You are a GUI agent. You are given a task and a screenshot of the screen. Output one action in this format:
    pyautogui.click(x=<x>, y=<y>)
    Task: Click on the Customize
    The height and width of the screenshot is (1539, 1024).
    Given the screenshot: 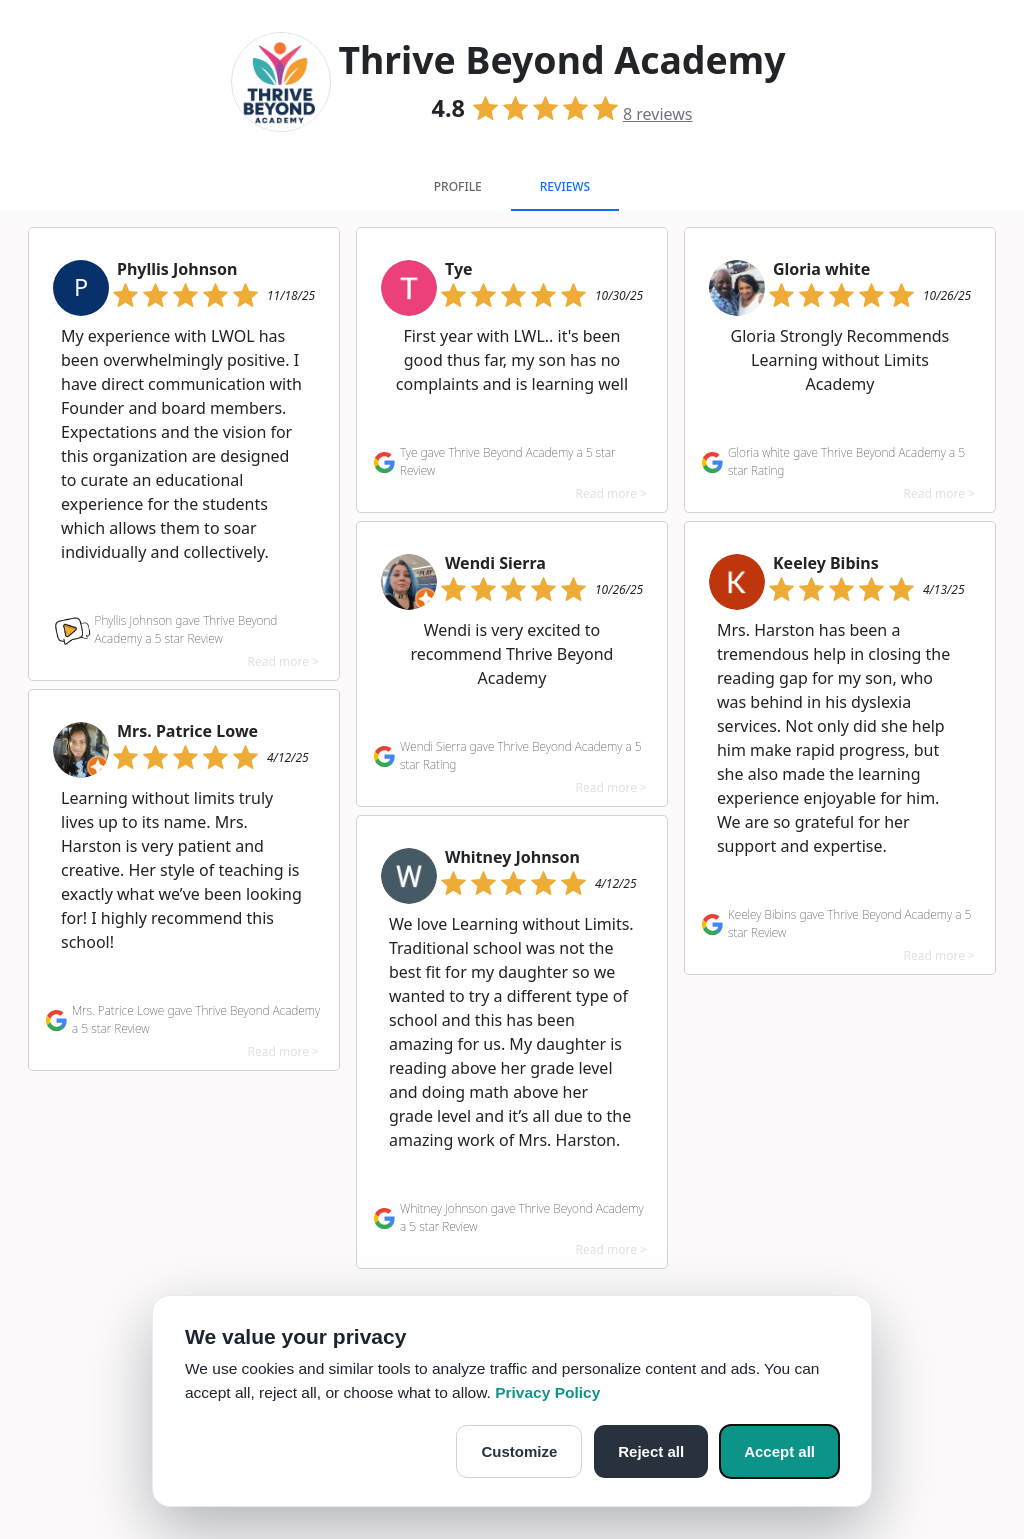 What is the action you would take?
    pyautogui.click(x=519, y=1451)
    